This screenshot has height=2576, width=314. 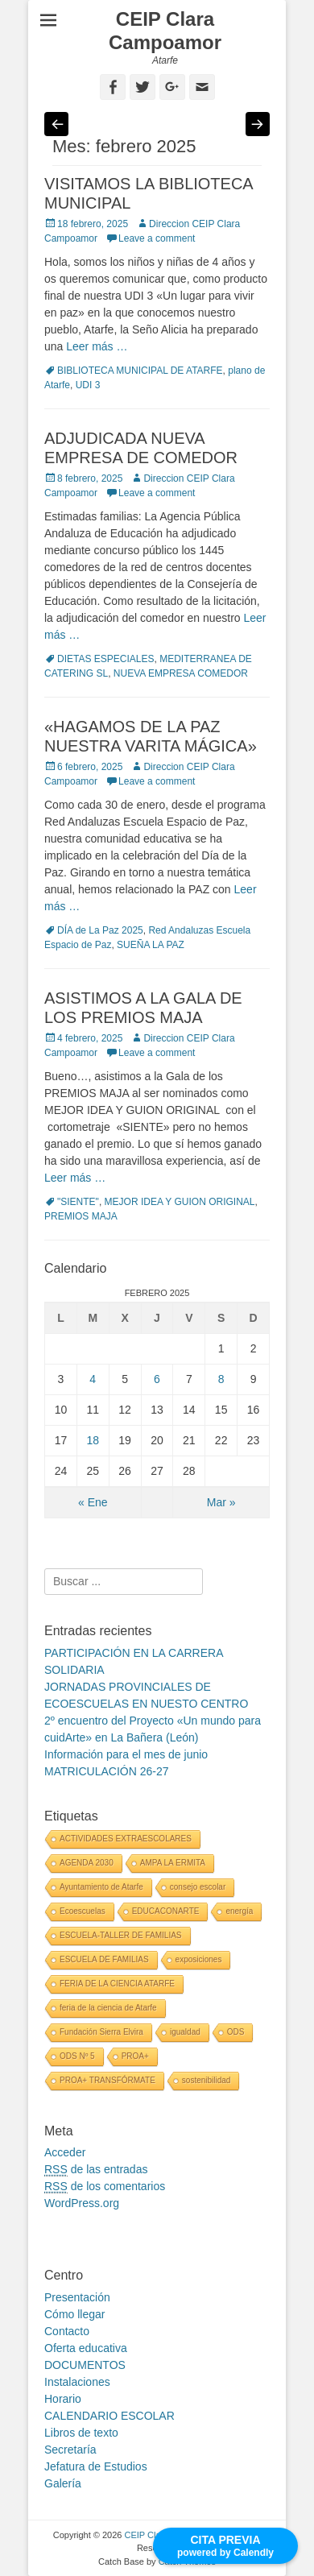 What do you see at coordinates (221, 1379) in the screenshot?
I see `8 [Entradas publicadas el 8 February, 2025]` at bounding box center [221, 1379].